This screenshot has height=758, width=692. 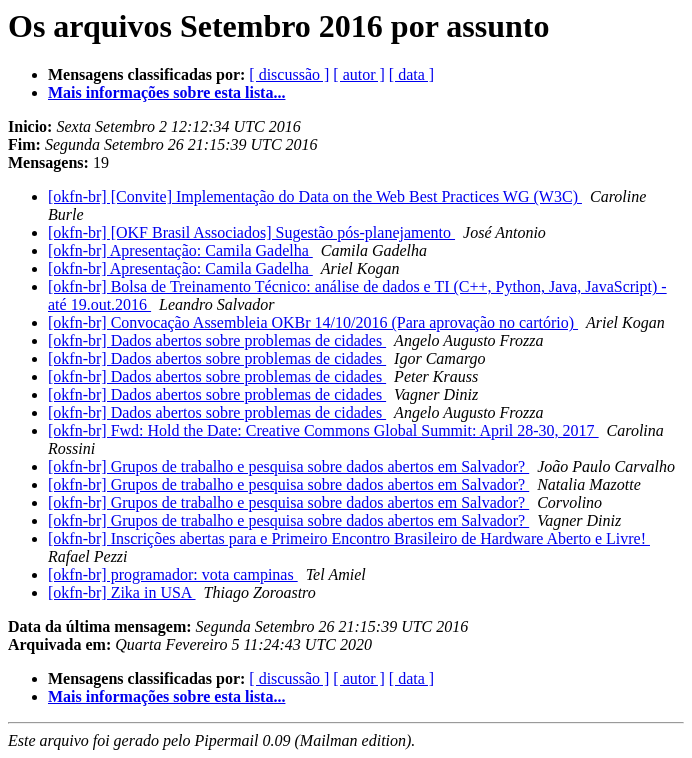 I want to click on [okfn-br] [Convite] Implementação do Data on the Web Best Practices WG (W3C), so click(x=315, y=196).